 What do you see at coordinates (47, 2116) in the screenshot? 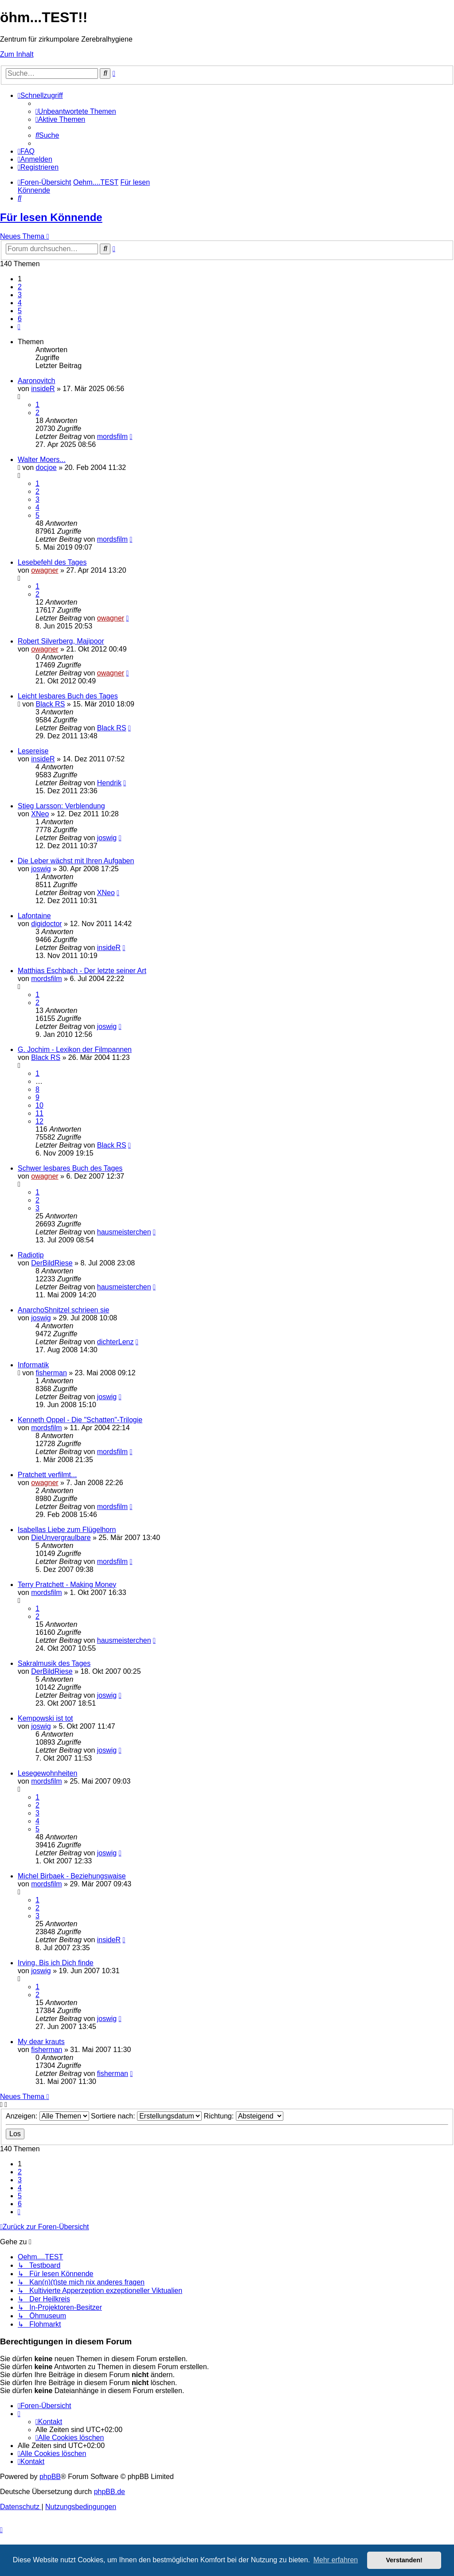
I see `Anzeigen:` at bounding box center [47, 2116].